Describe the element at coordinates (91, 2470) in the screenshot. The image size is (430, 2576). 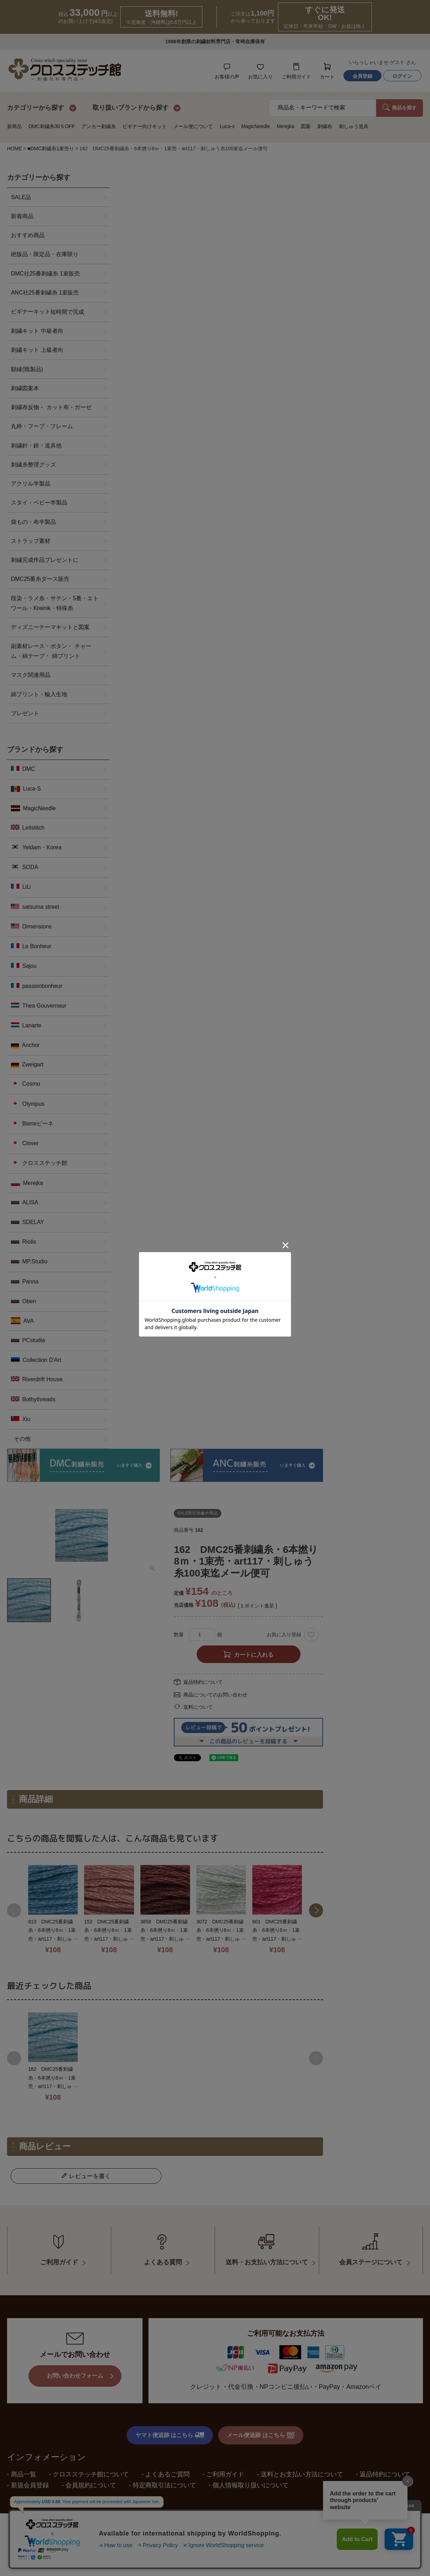
I see `クロスステッチ館について` at that location.